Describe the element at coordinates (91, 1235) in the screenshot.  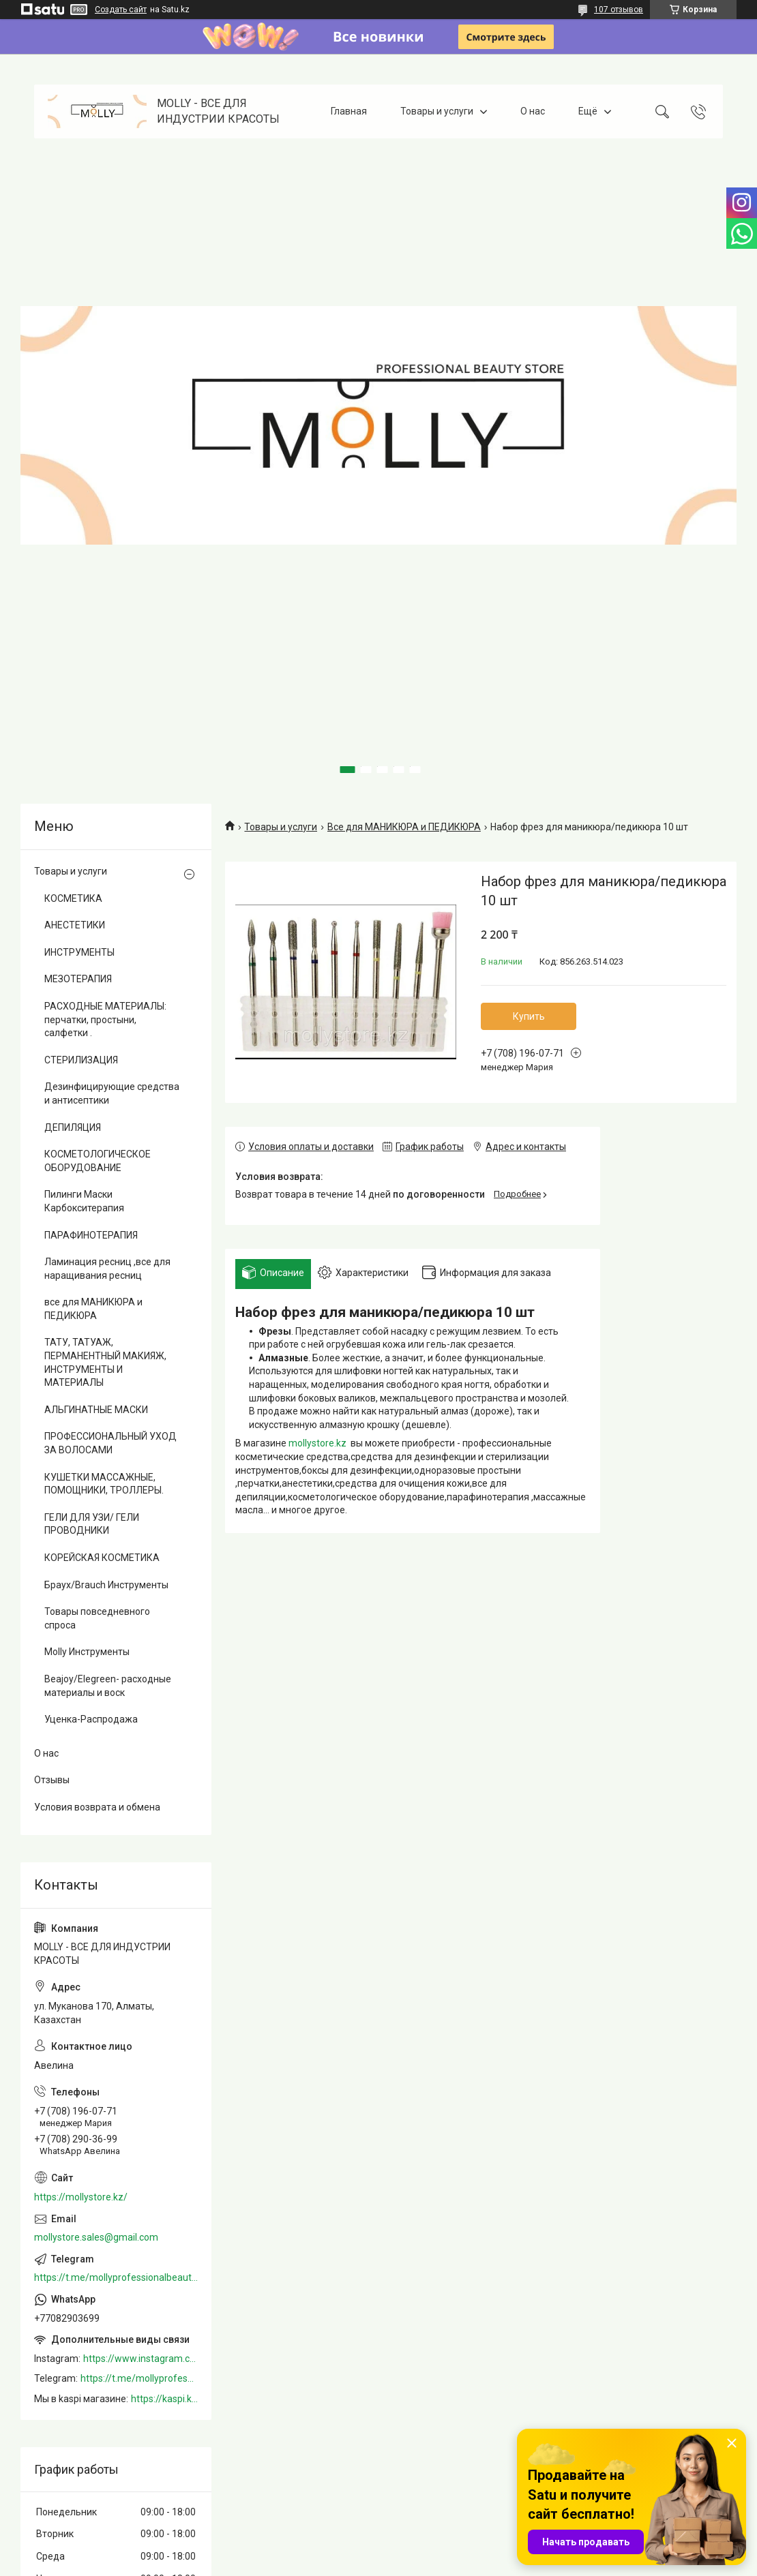
I see `ПАРАФИНОТЕРАПИЯ` at that location.